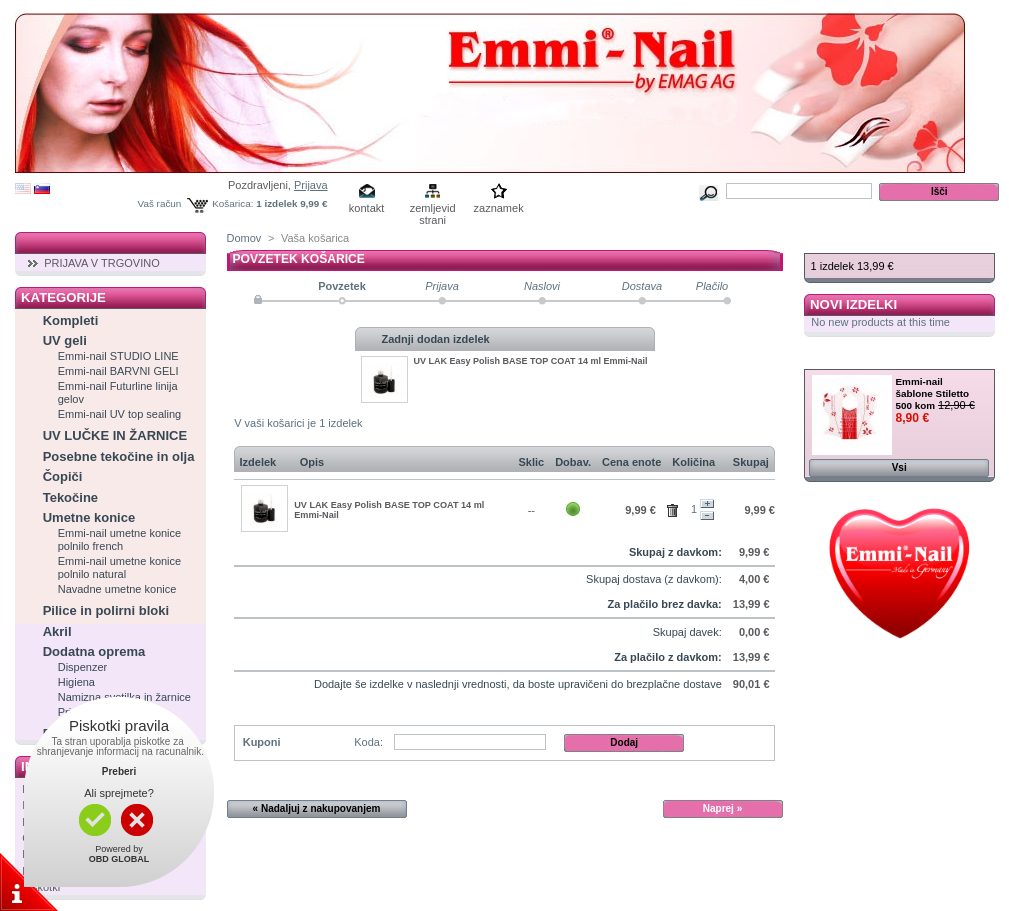  What do you see at coordinates (499, 208) in the screenshot?
I see `zaznamek` at bounding box center [499, 208].